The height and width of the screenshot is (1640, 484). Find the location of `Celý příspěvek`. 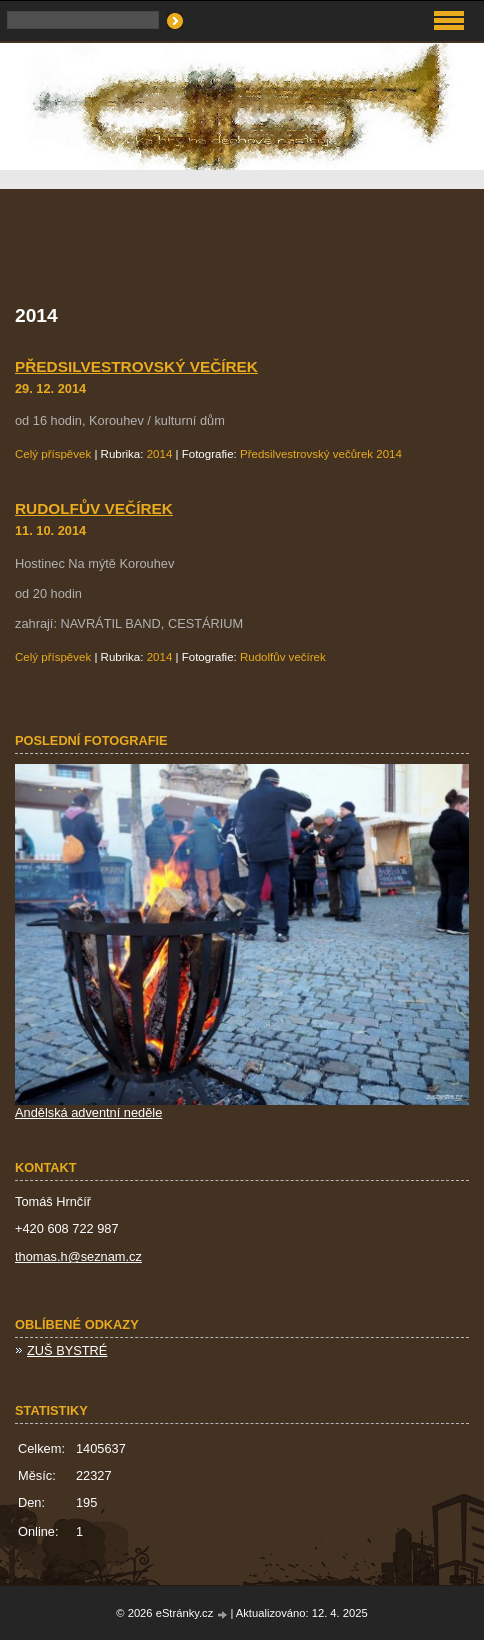

Celý příspěvek is located at coordinates (53, 454).